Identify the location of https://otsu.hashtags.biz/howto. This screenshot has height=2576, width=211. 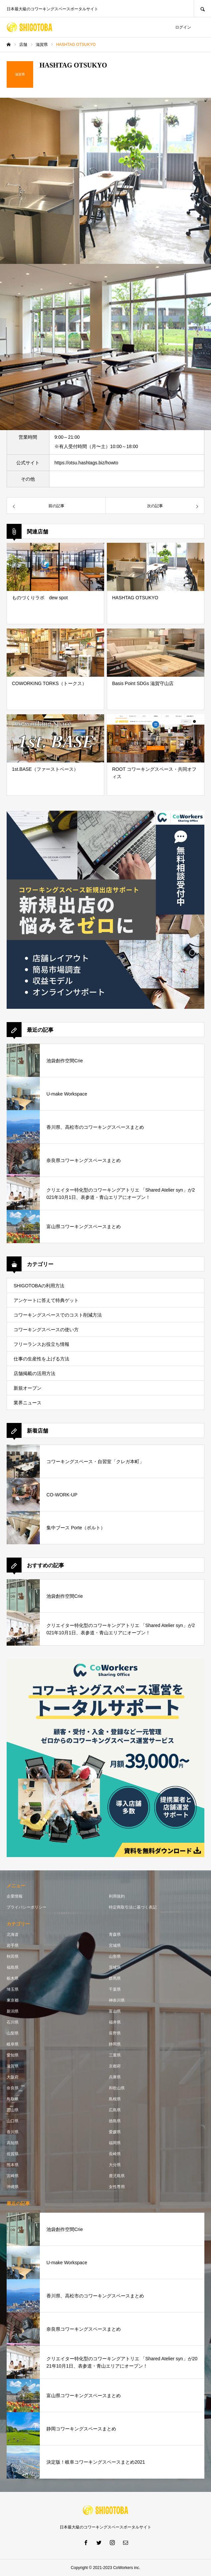
(86, 462).